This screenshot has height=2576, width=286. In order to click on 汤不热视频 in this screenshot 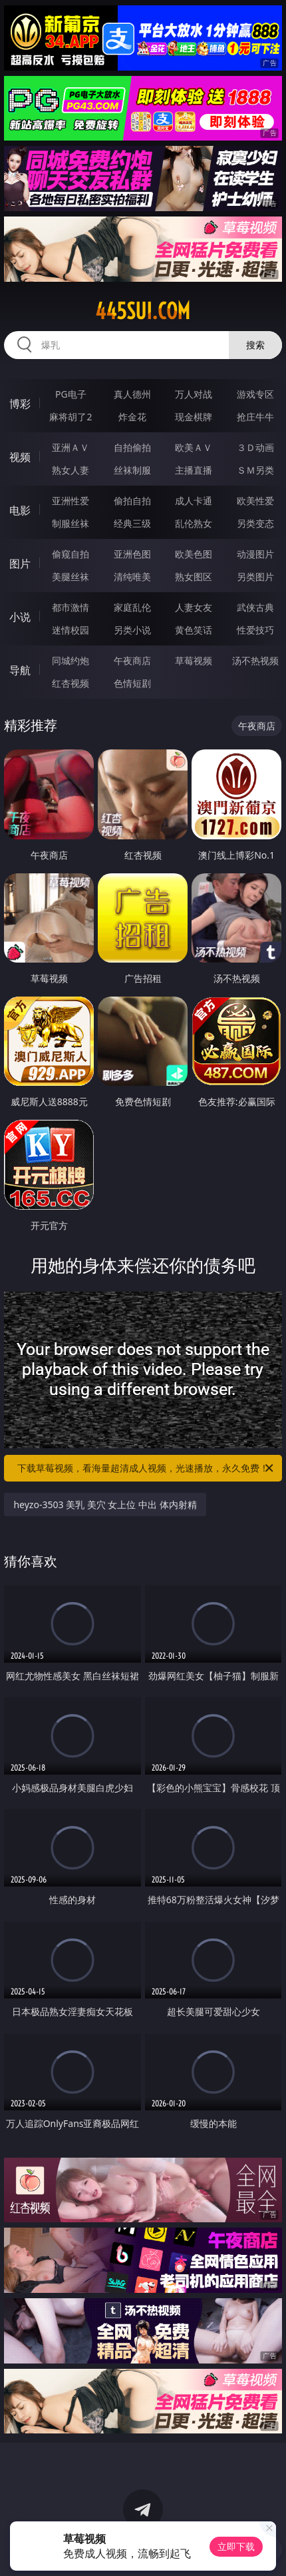, I will do `click(255, 660)`.